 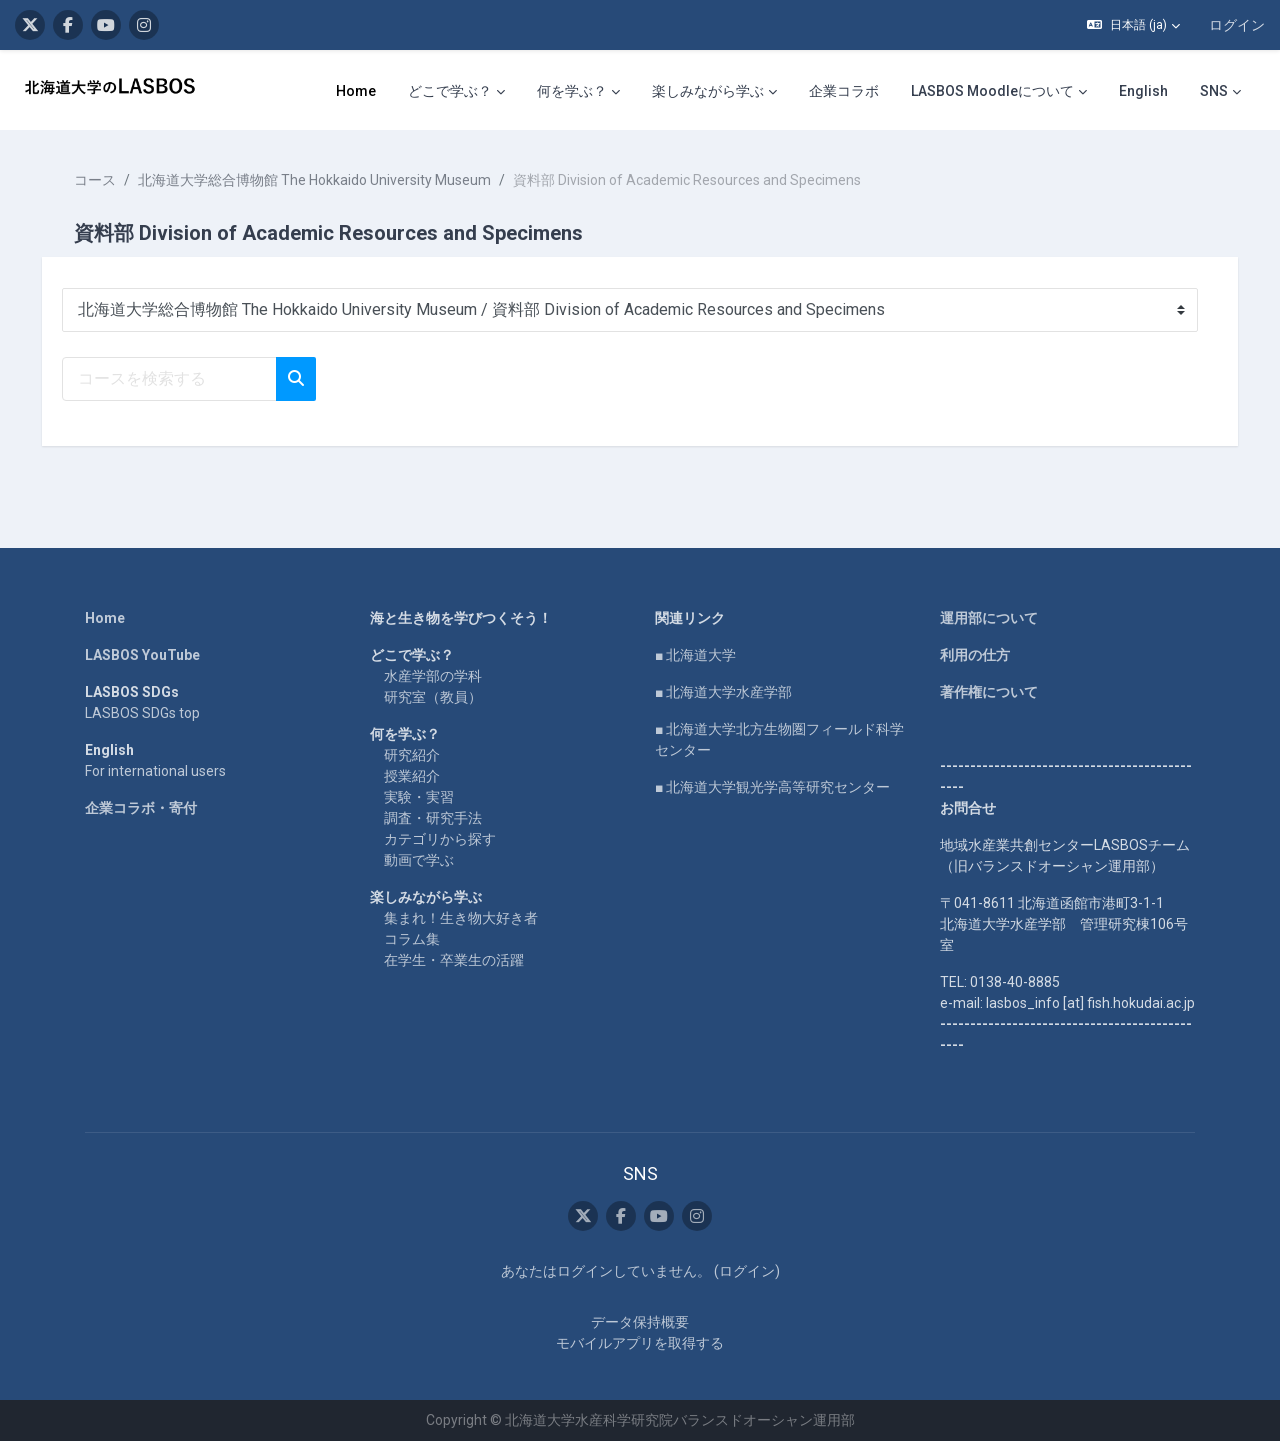 What do you see at coordinates (155, 771) in the screenshot?
I see `For international users` at bounding box center [155, 771].